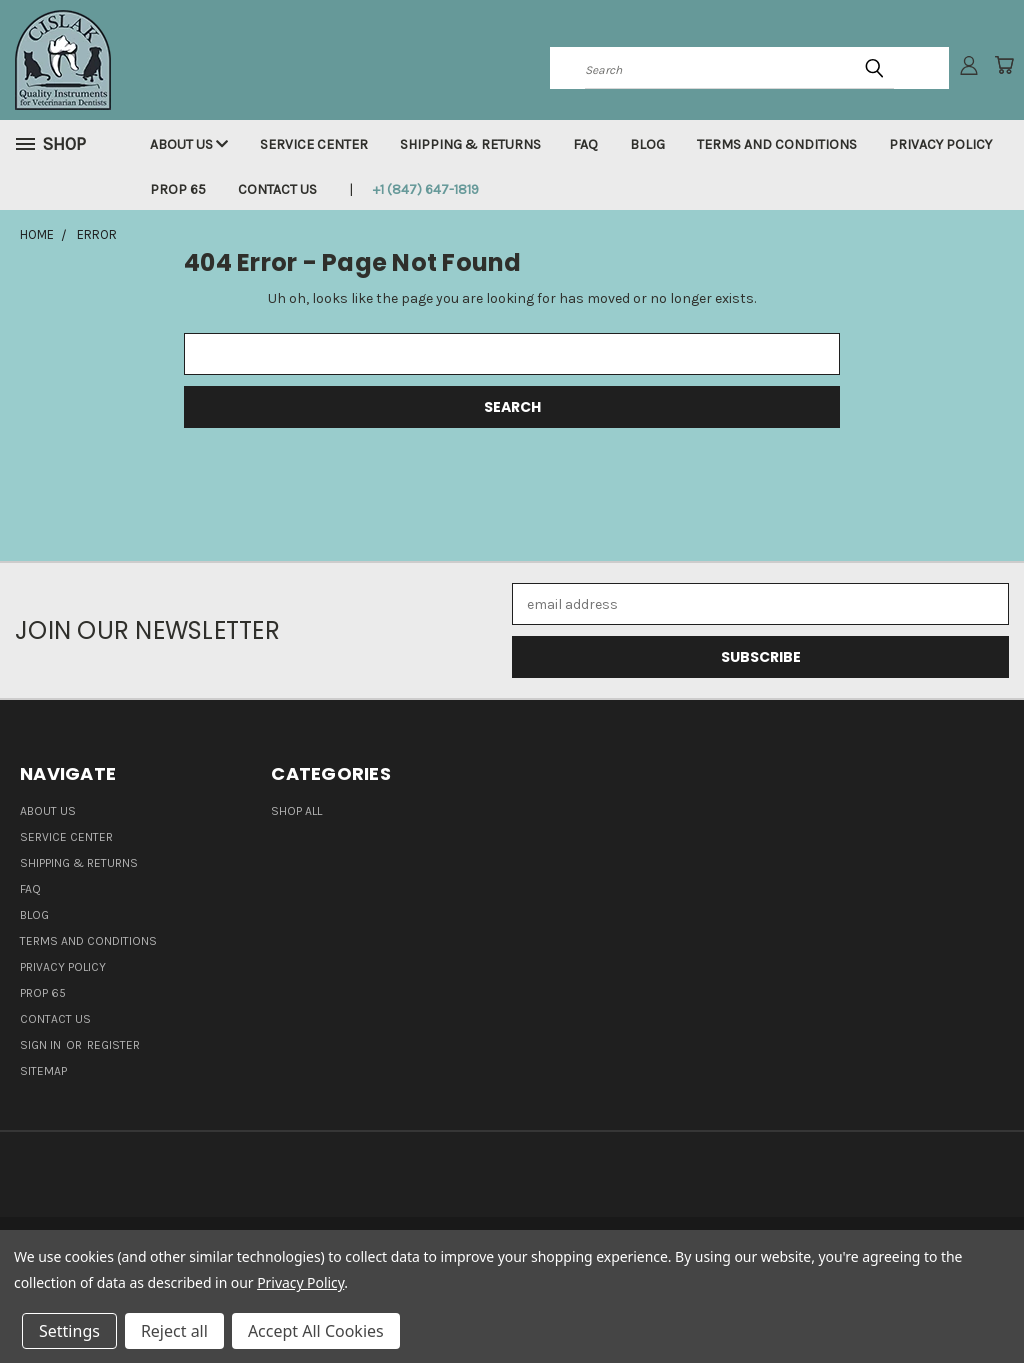  What do you see at coordinates (277, 189) in the screenshot?
I see `Contact Us` at bounding box center [277, 189].